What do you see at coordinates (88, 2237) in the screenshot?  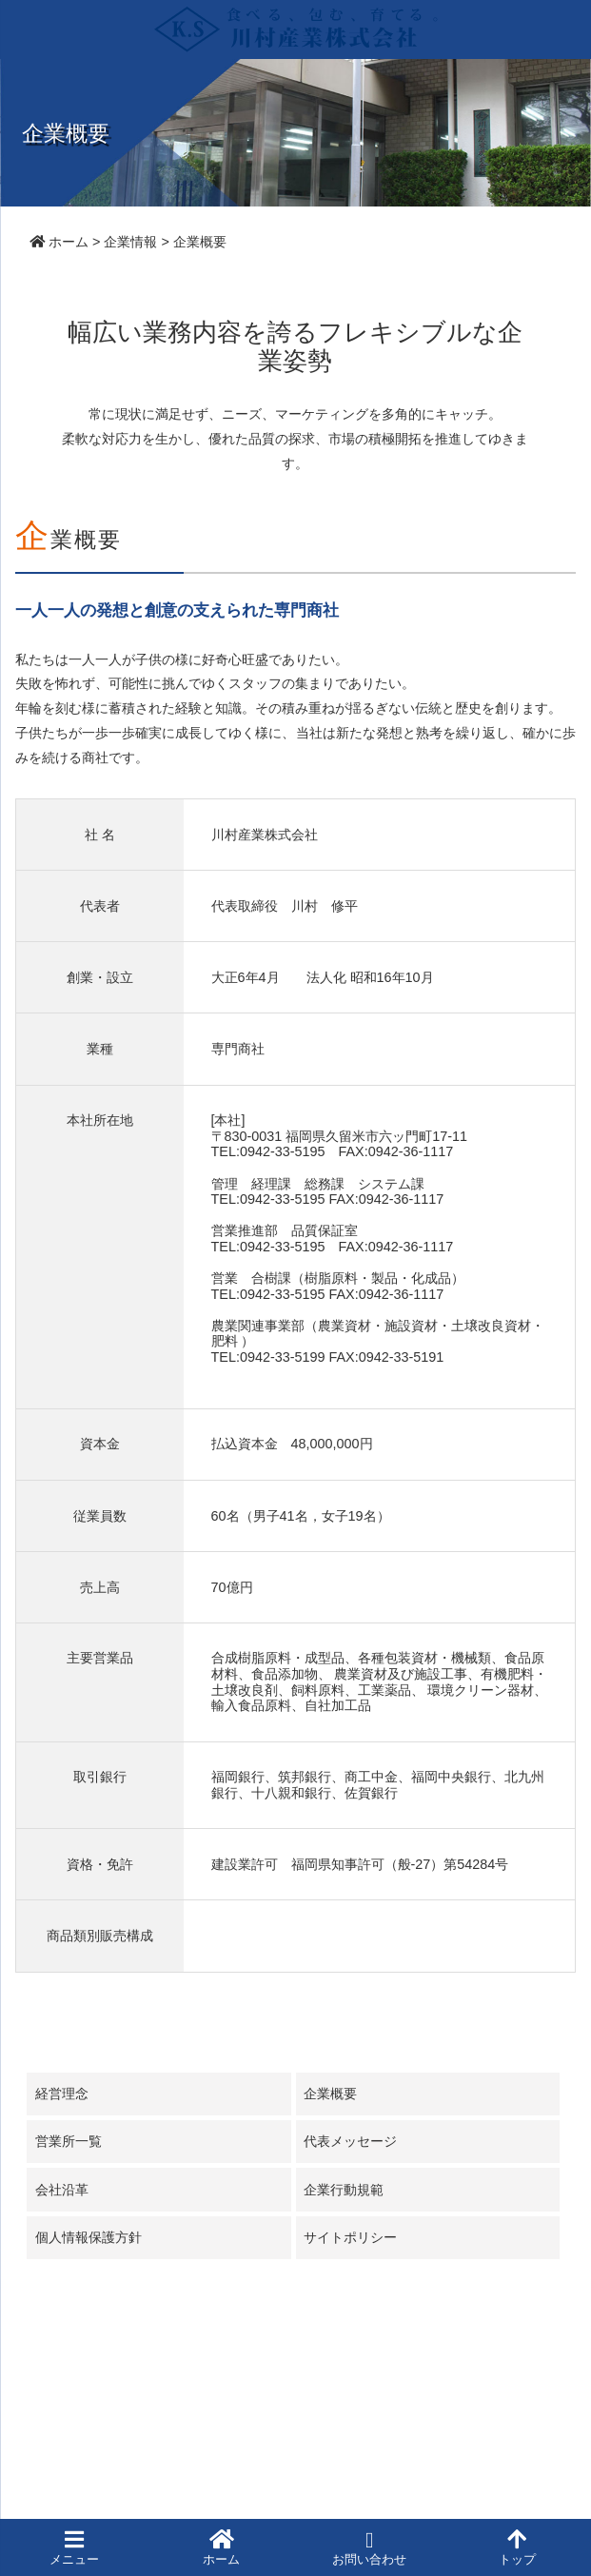 I see `個人情報保護方針` at bounding box center [88, 2237].